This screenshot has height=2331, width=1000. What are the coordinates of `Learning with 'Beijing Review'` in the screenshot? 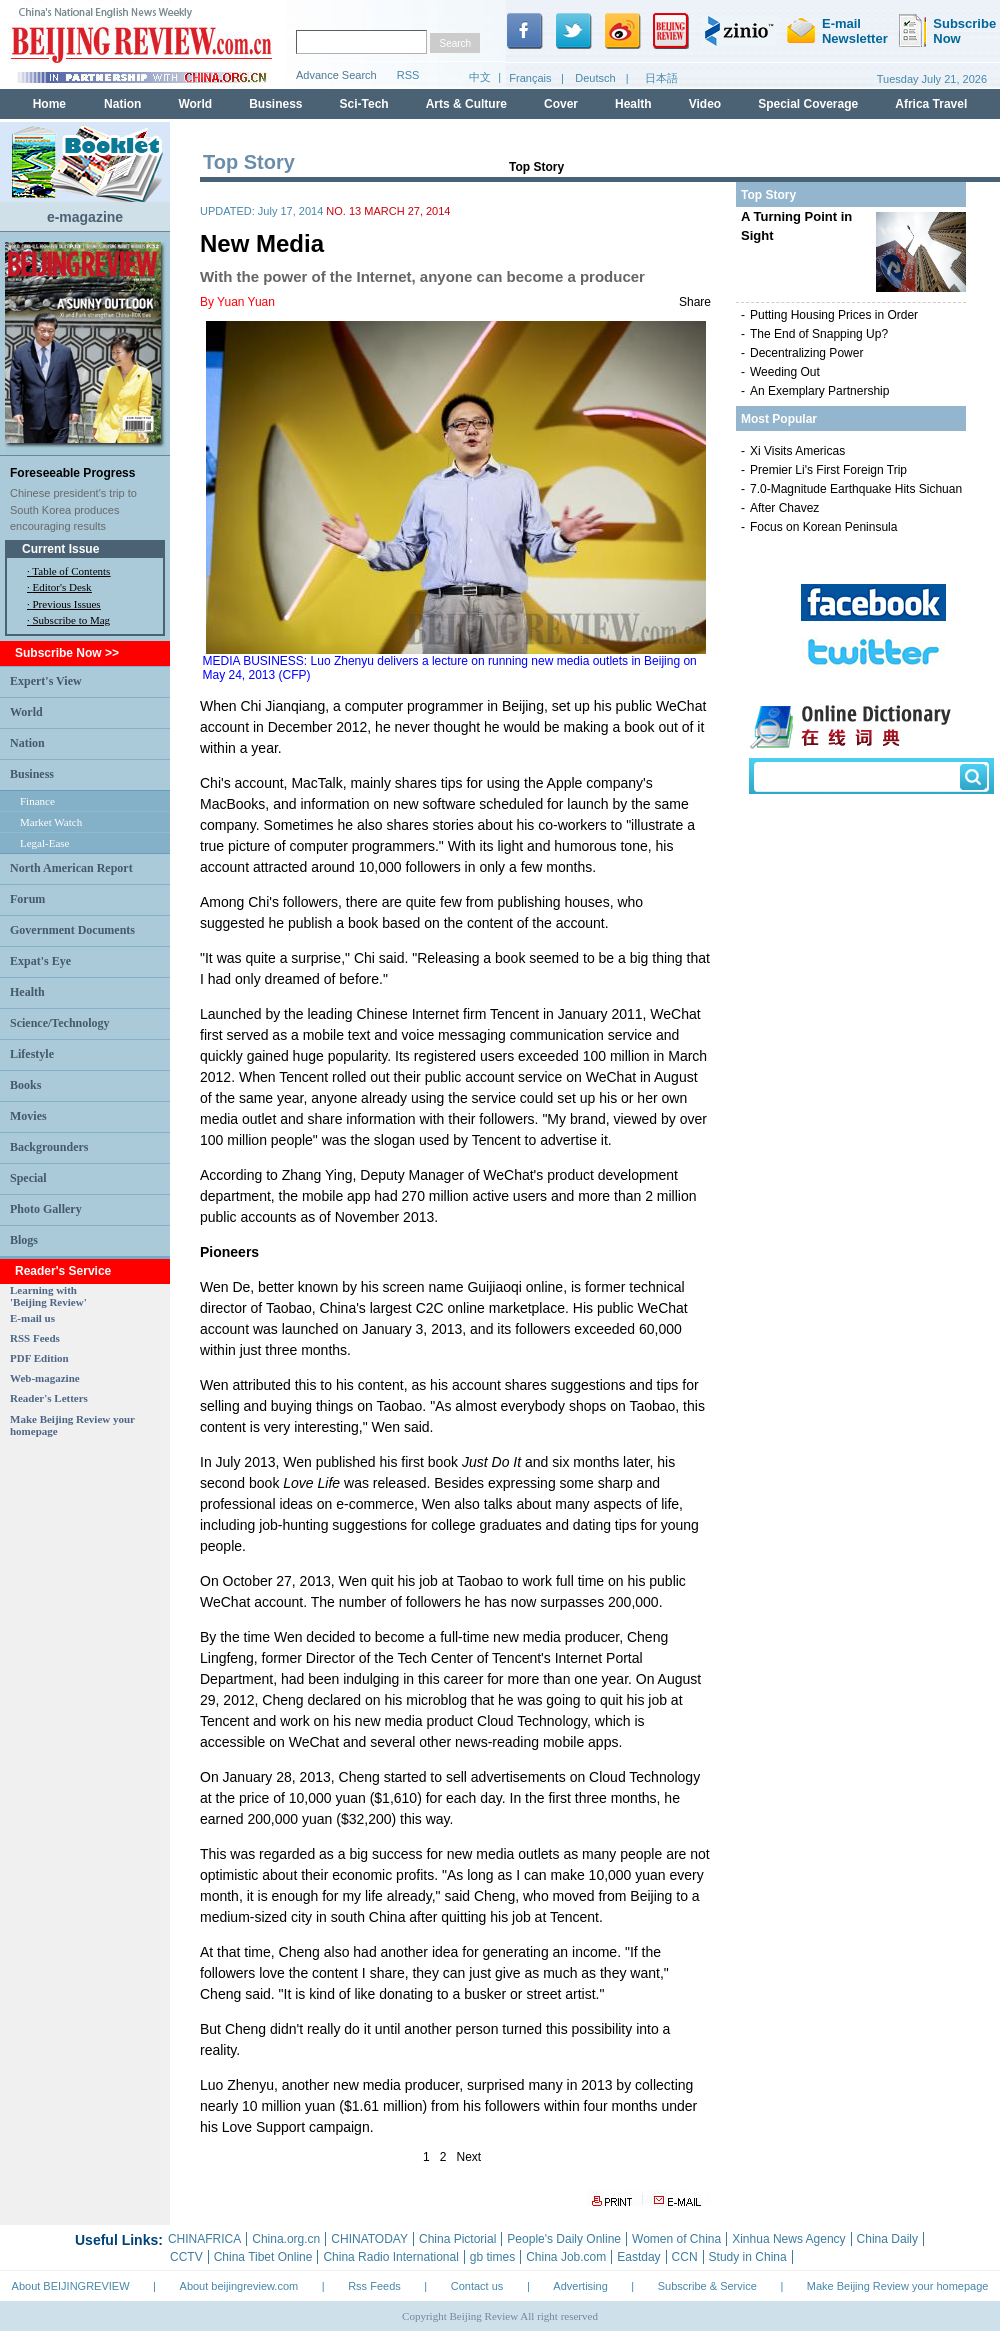 It's located at (48, 1296).